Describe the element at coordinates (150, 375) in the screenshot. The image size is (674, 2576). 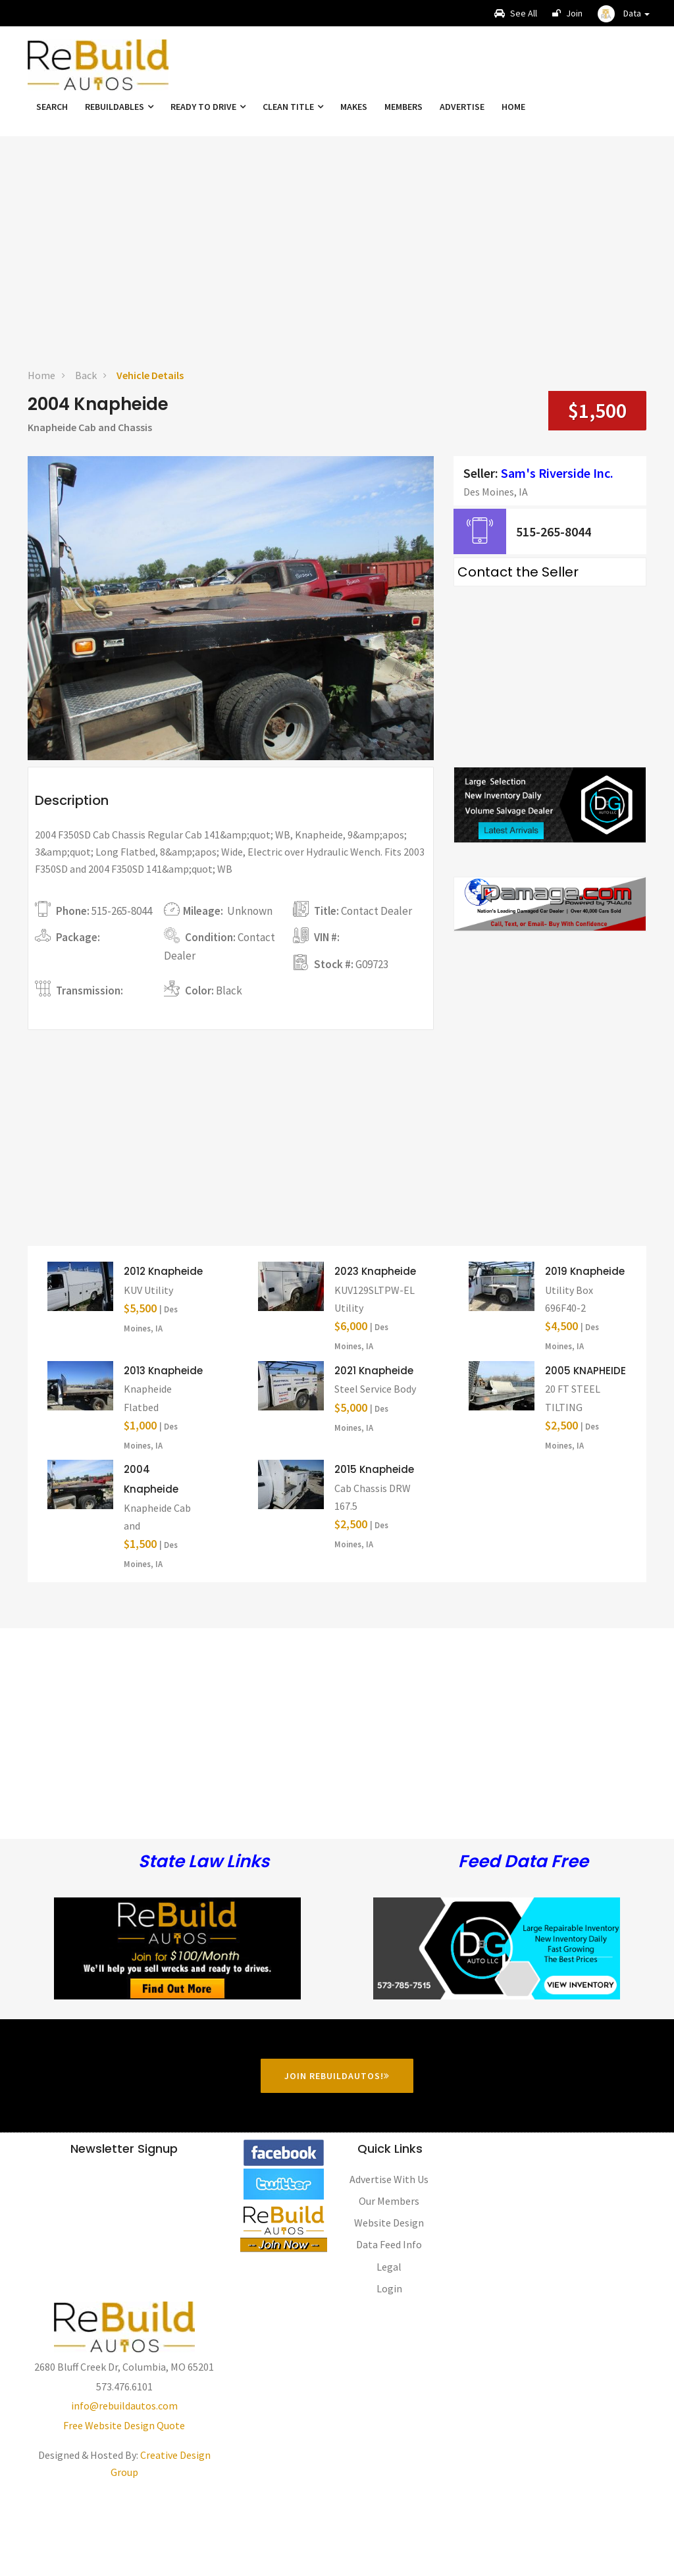
I see `Vehicle Details` at that location.